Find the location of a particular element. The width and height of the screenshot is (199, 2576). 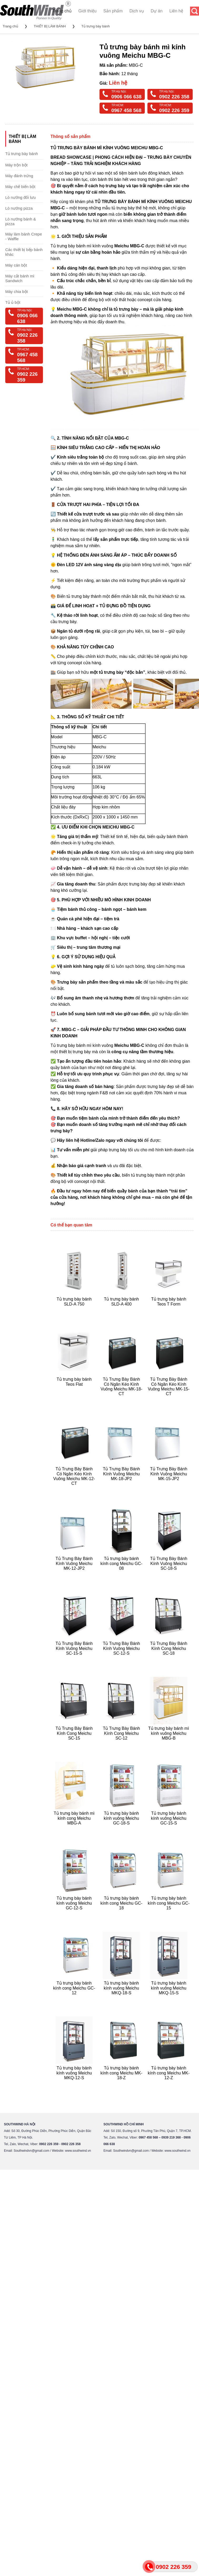

Sản phẩm is located at coordinates (113, 11).